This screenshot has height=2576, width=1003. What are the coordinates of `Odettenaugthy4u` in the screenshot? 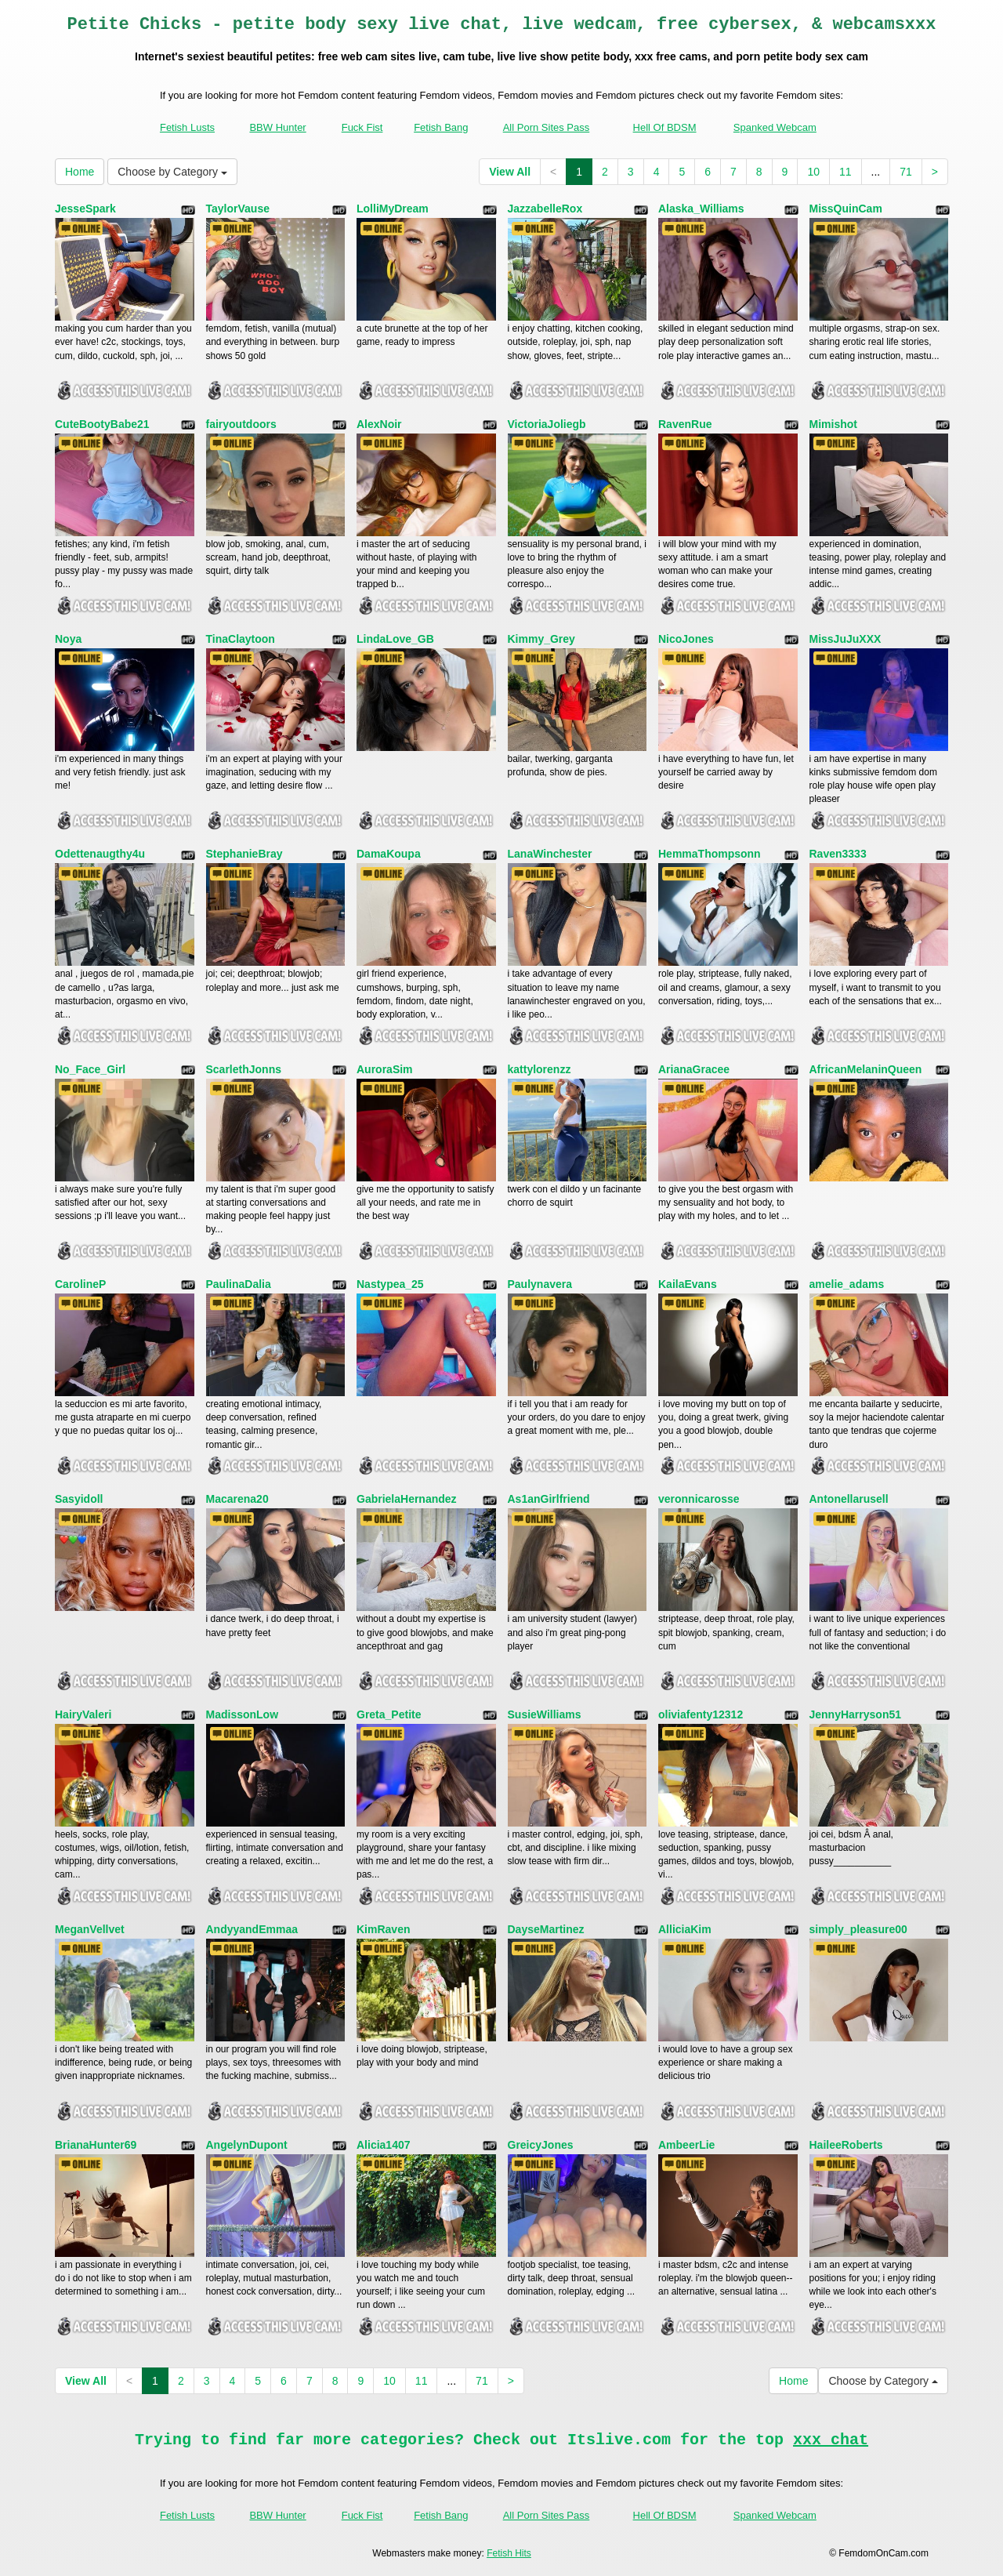 It's located at (100, 853).